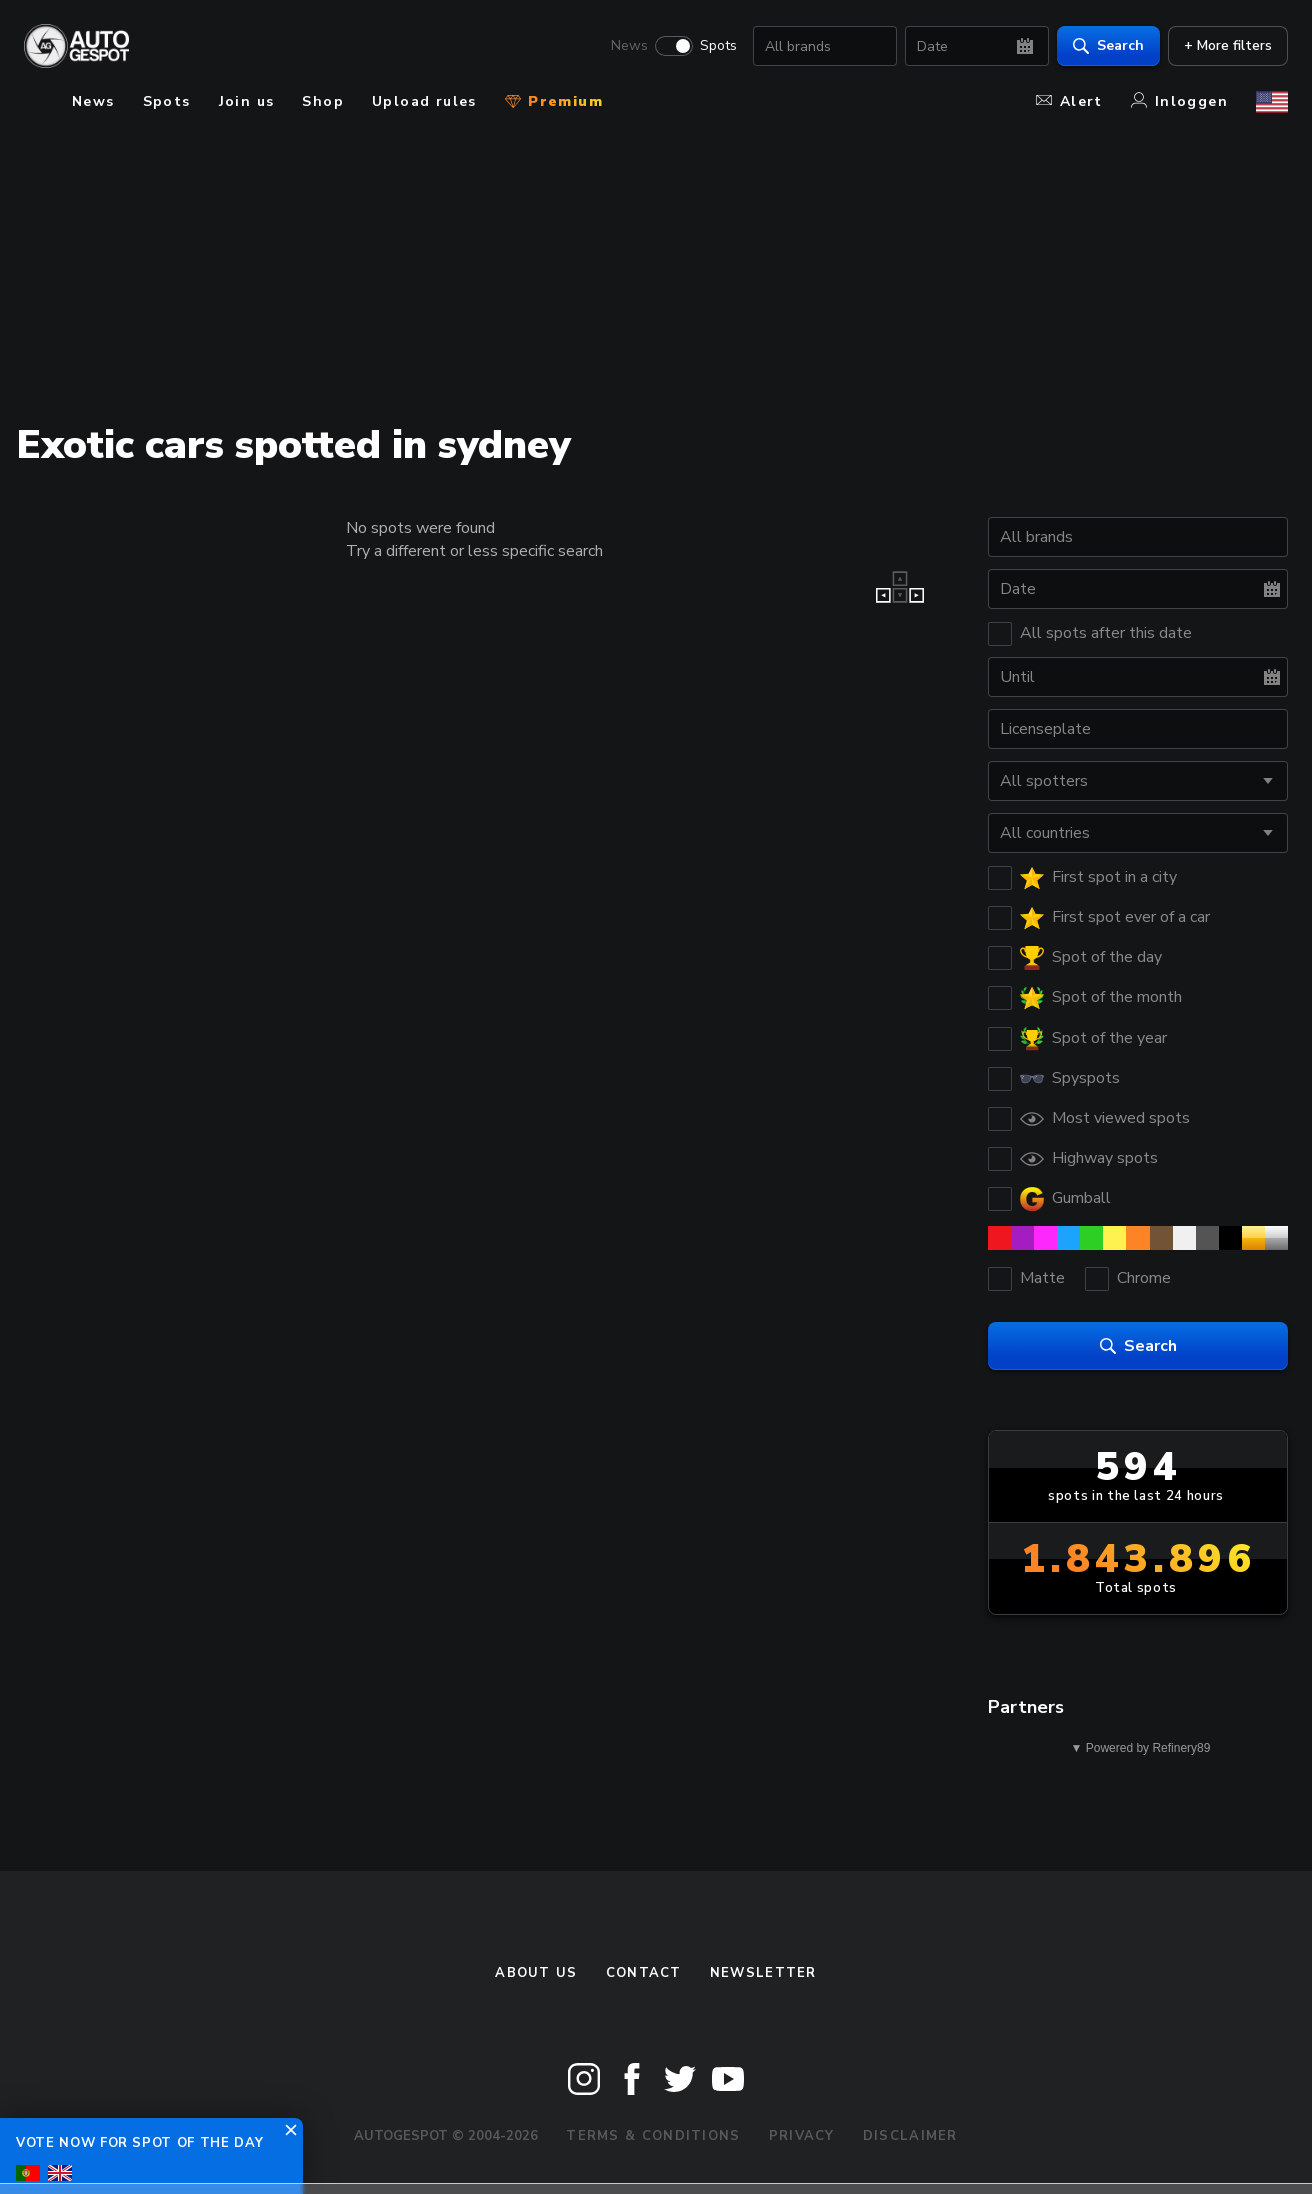 This screenshot has width=1312, height=2194. Describe the element at coordinates (323, 101) in the screenshot. I see `Shop` at that location.